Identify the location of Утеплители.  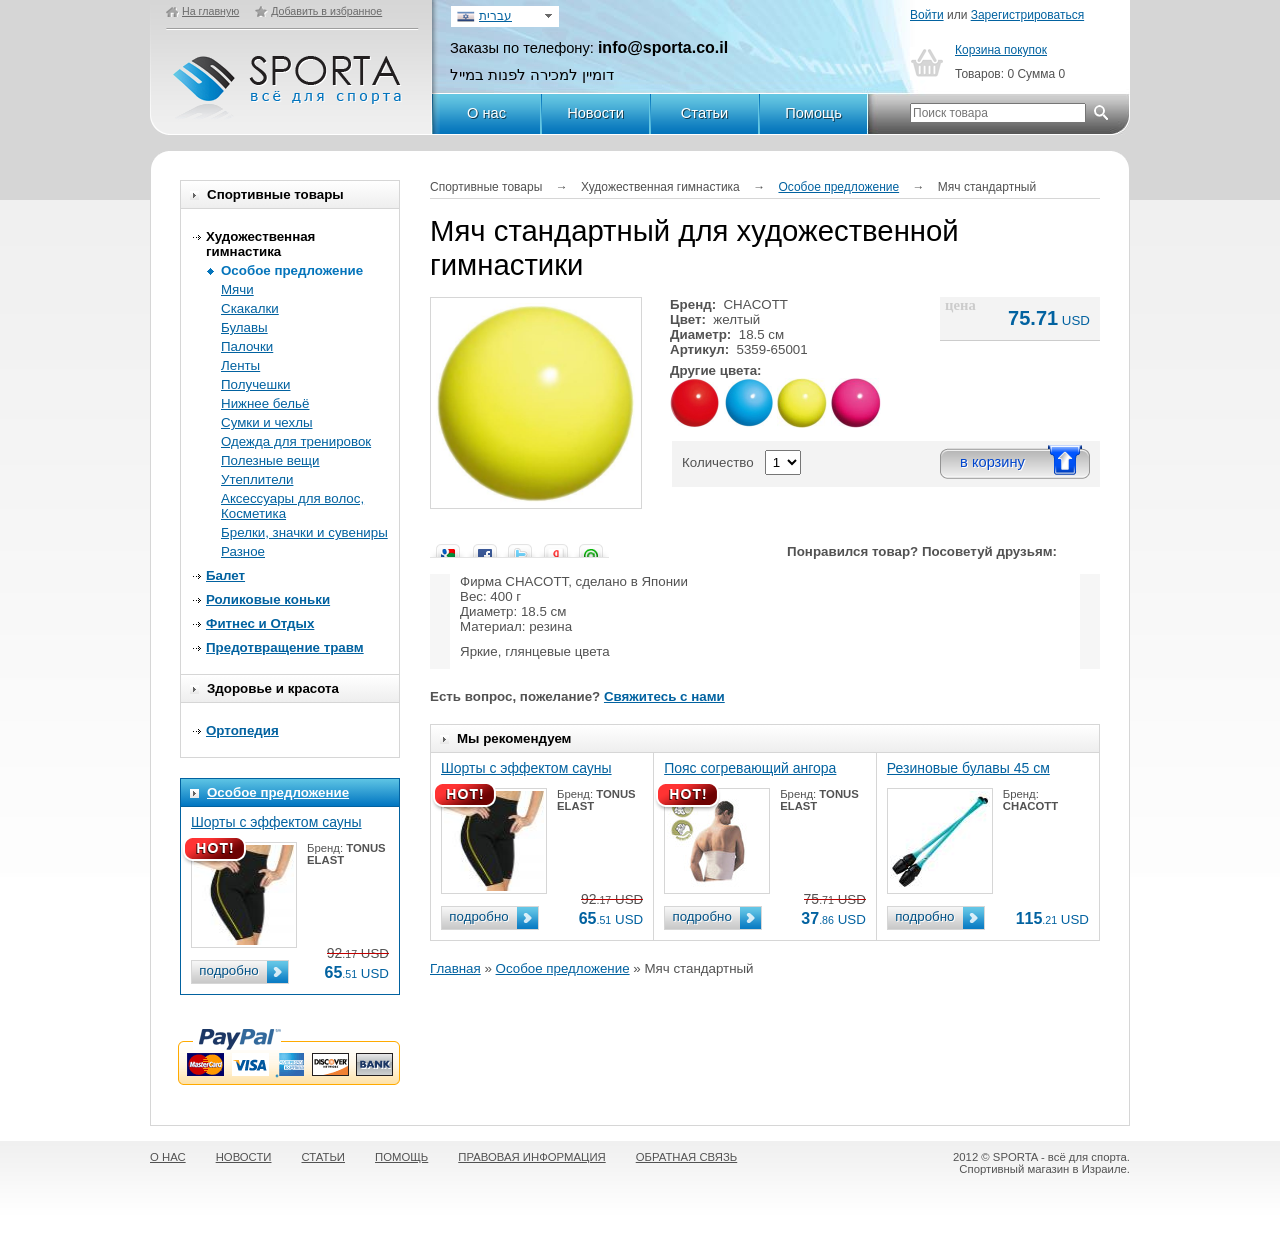
(257, 479).